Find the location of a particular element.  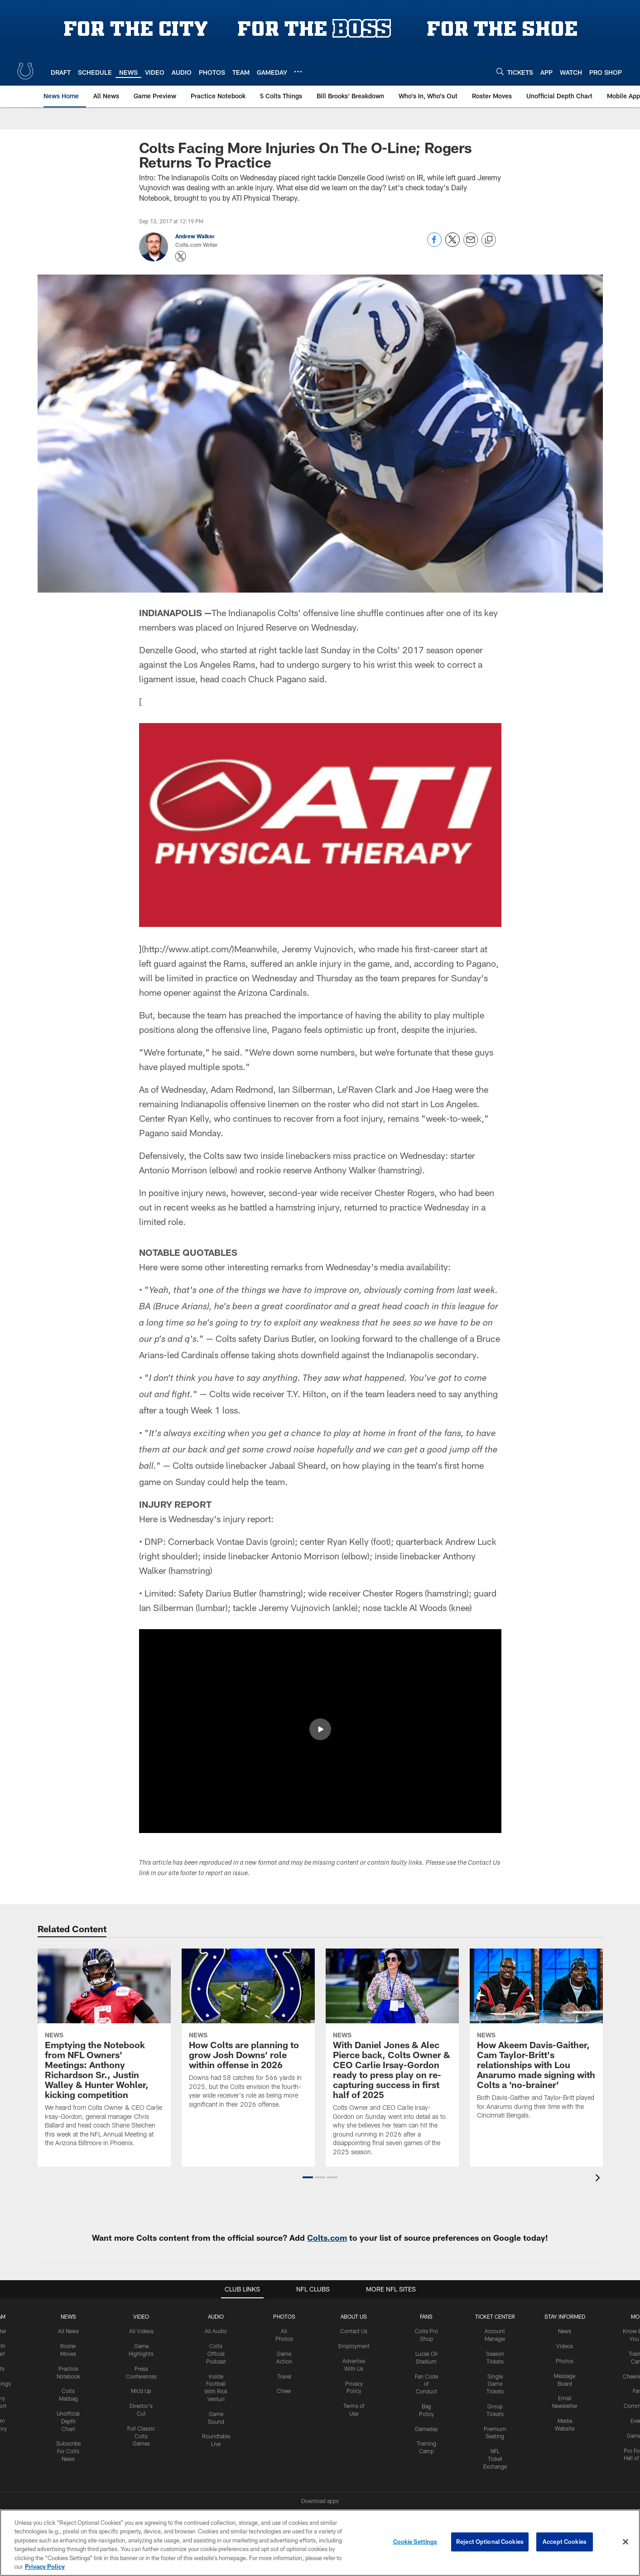

Andrew Walker [Go to Andrew Walker page] is located at coordinates (195, 236).